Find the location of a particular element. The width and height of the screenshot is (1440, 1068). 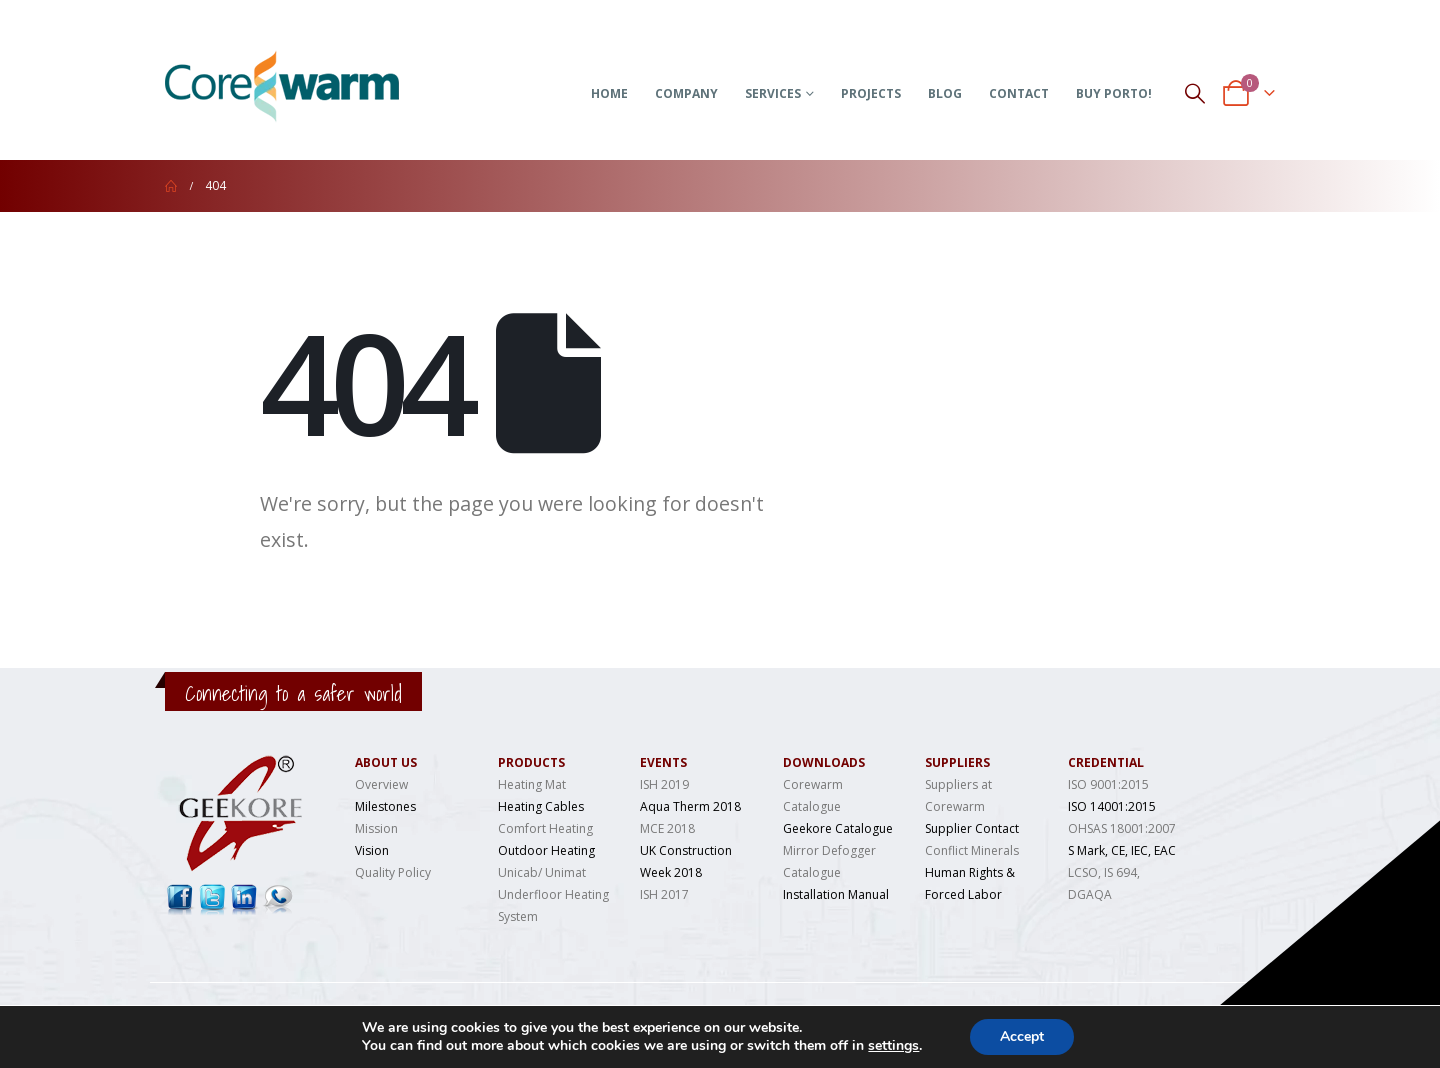

Company is located at coordinates (686, 93).